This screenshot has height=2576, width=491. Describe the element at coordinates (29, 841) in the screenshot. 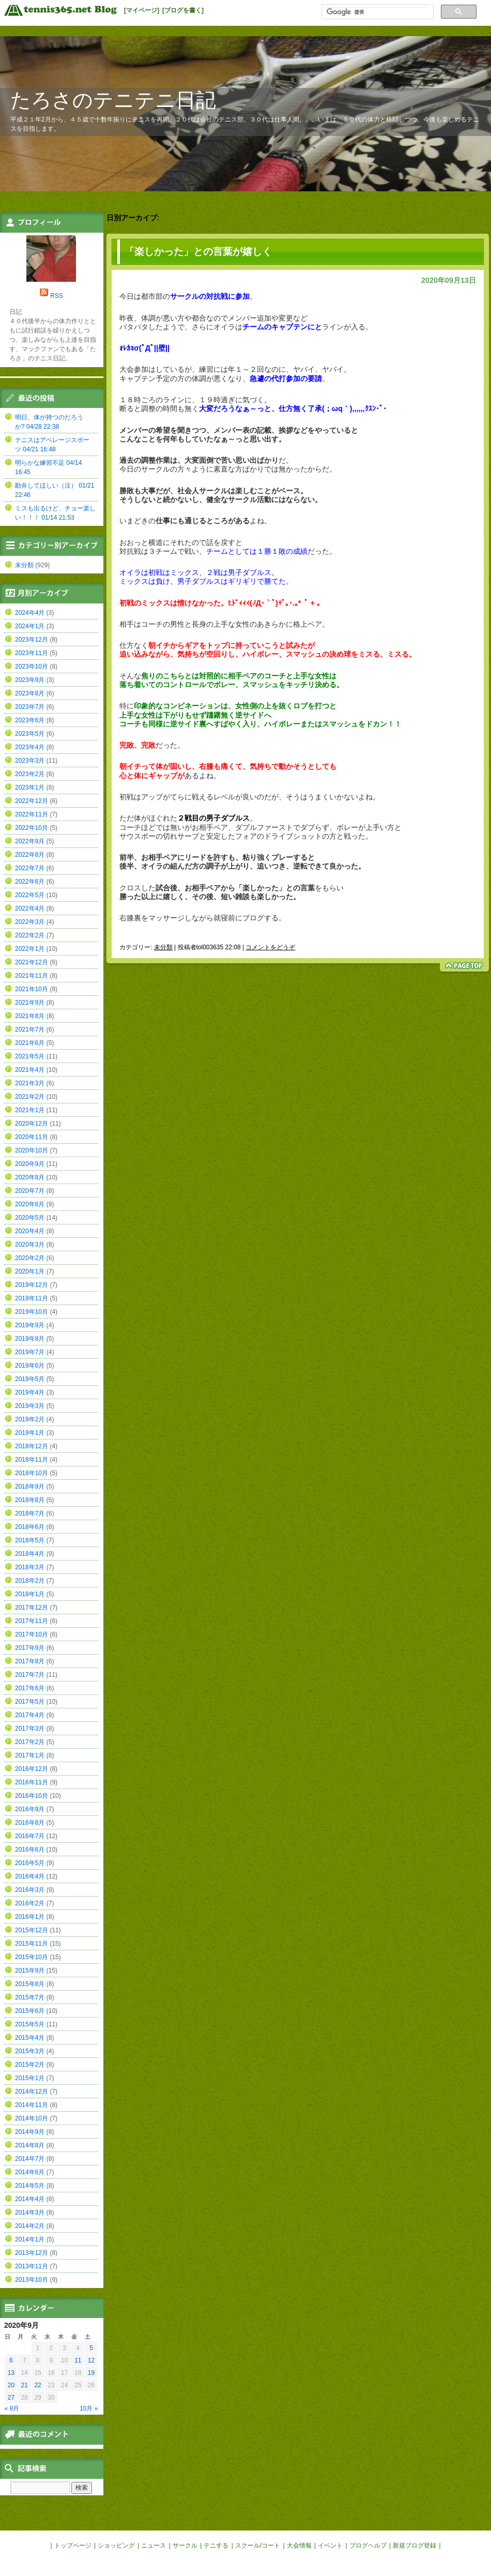

I see `2022年9月` at that location.